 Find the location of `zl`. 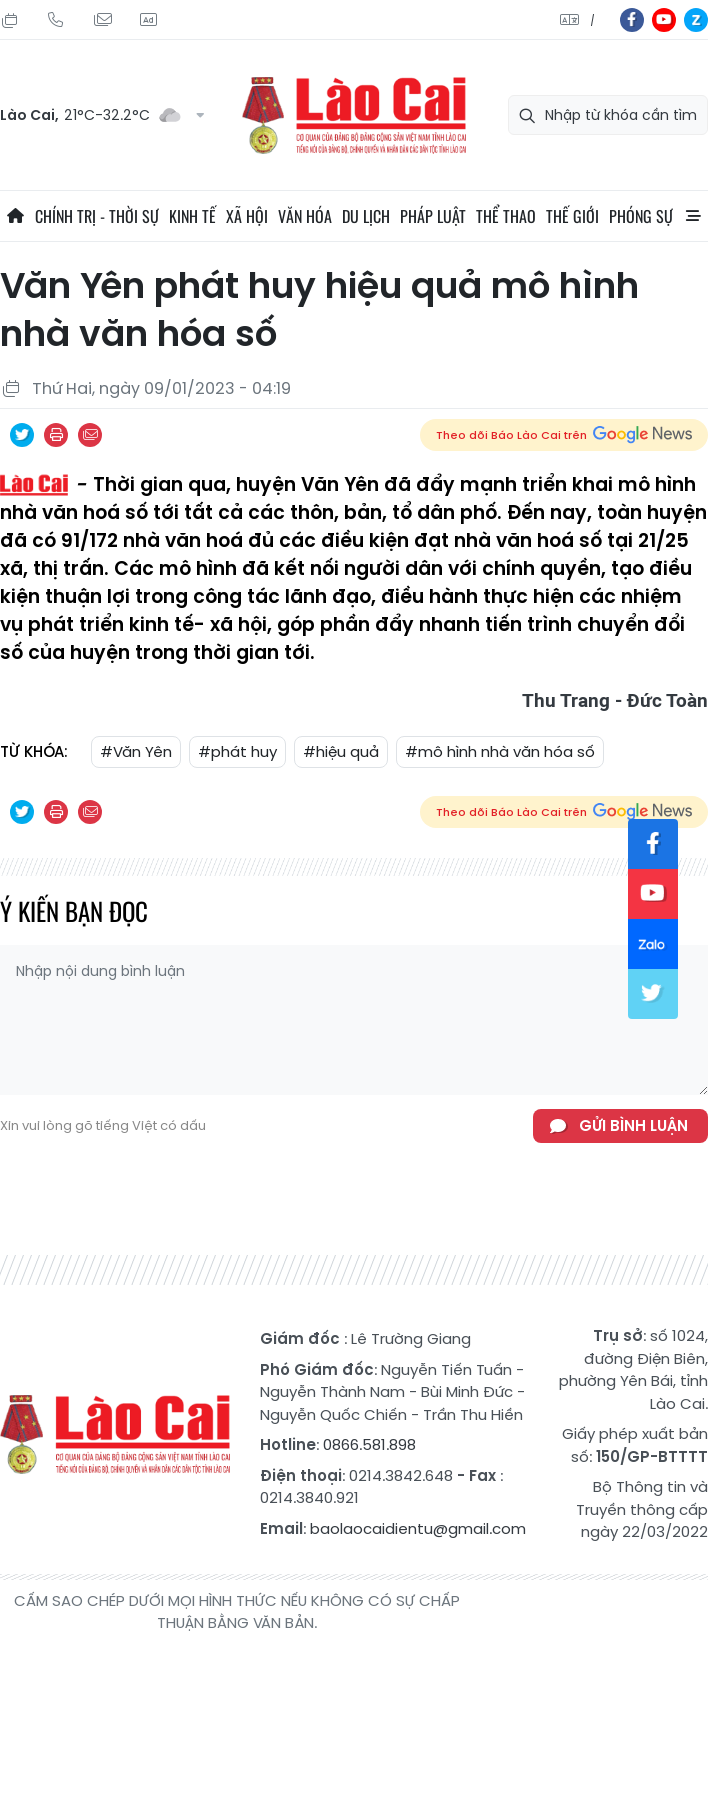

zl is located at coordinates (696, 20).